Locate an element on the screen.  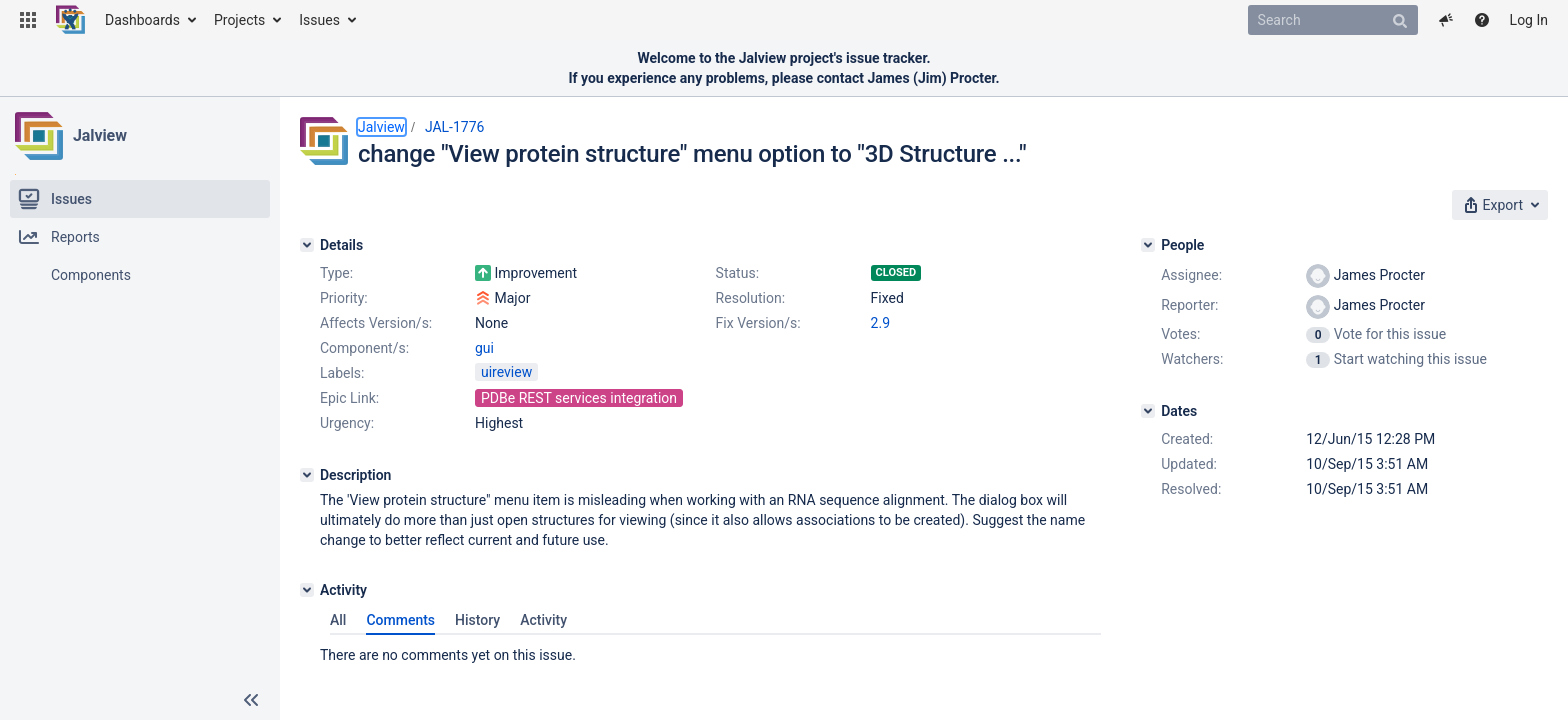
Projects is located at coordinates (239, 20).